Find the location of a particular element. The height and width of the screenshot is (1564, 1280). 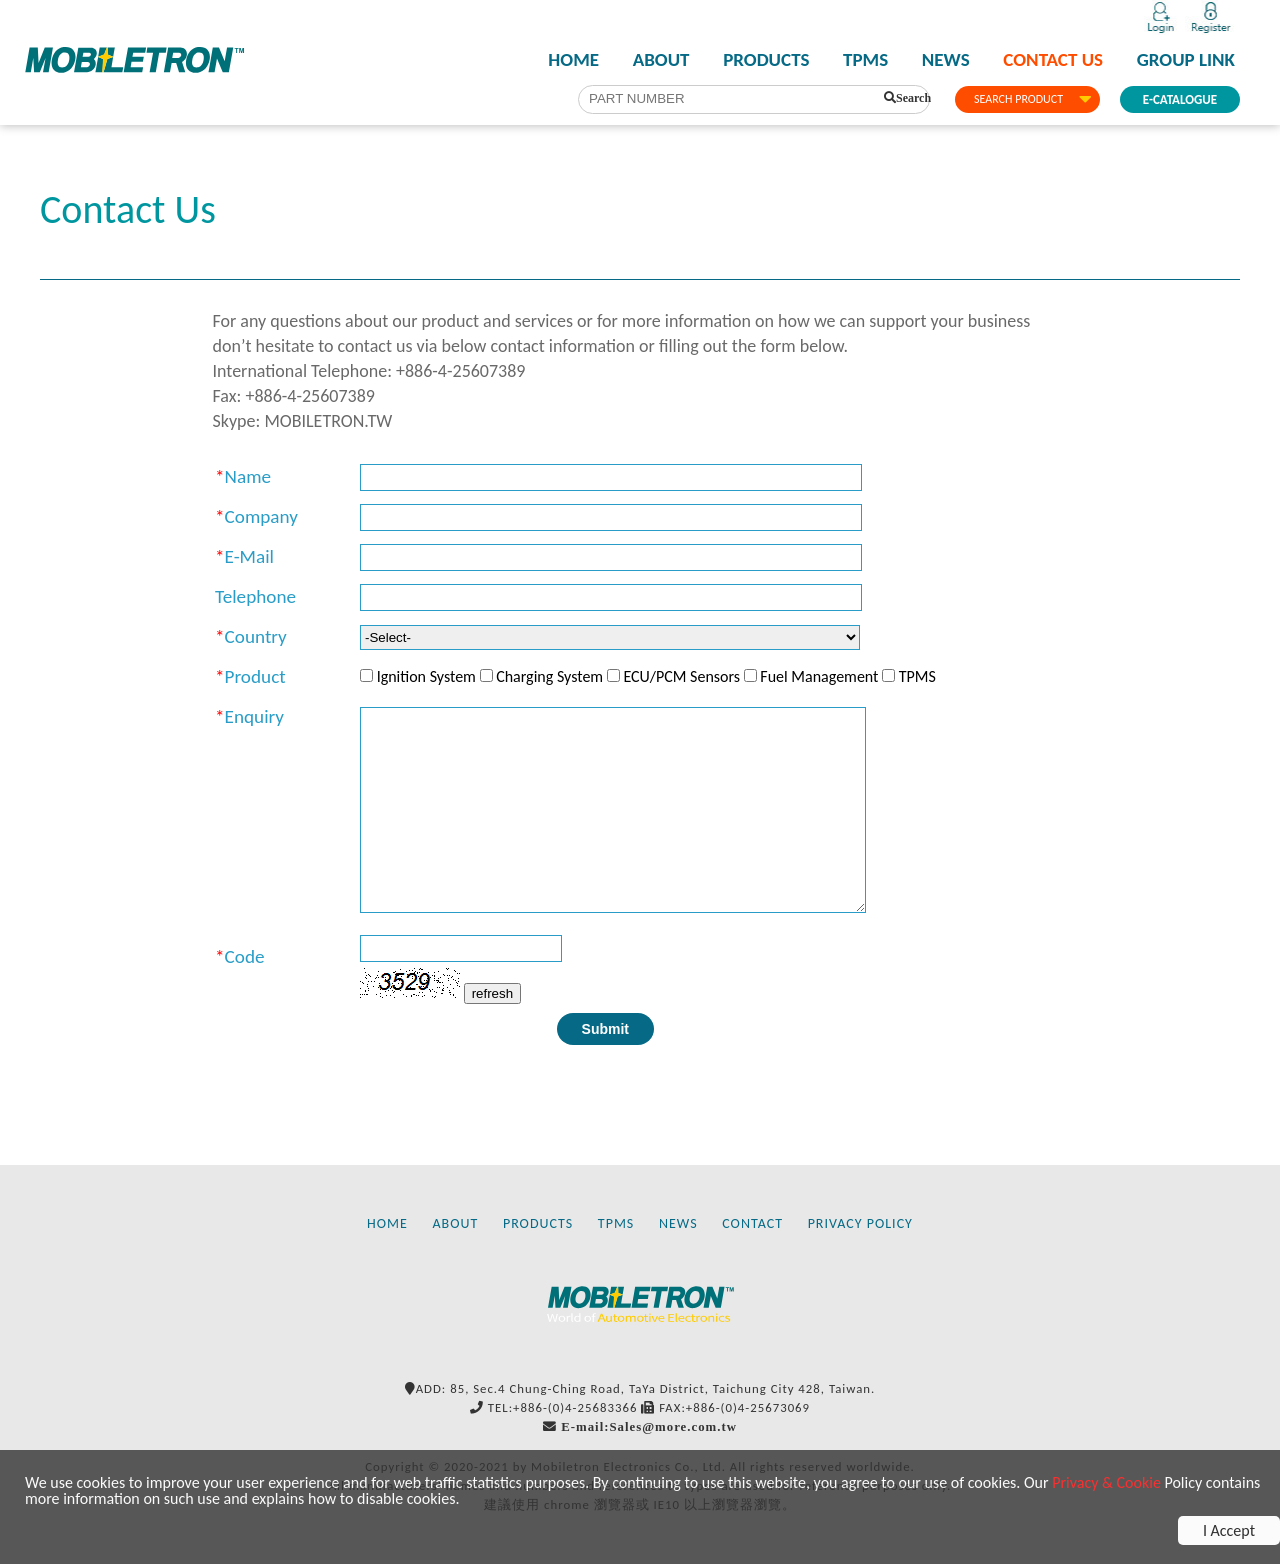

ABOUT is located at coordinates (661, 60).